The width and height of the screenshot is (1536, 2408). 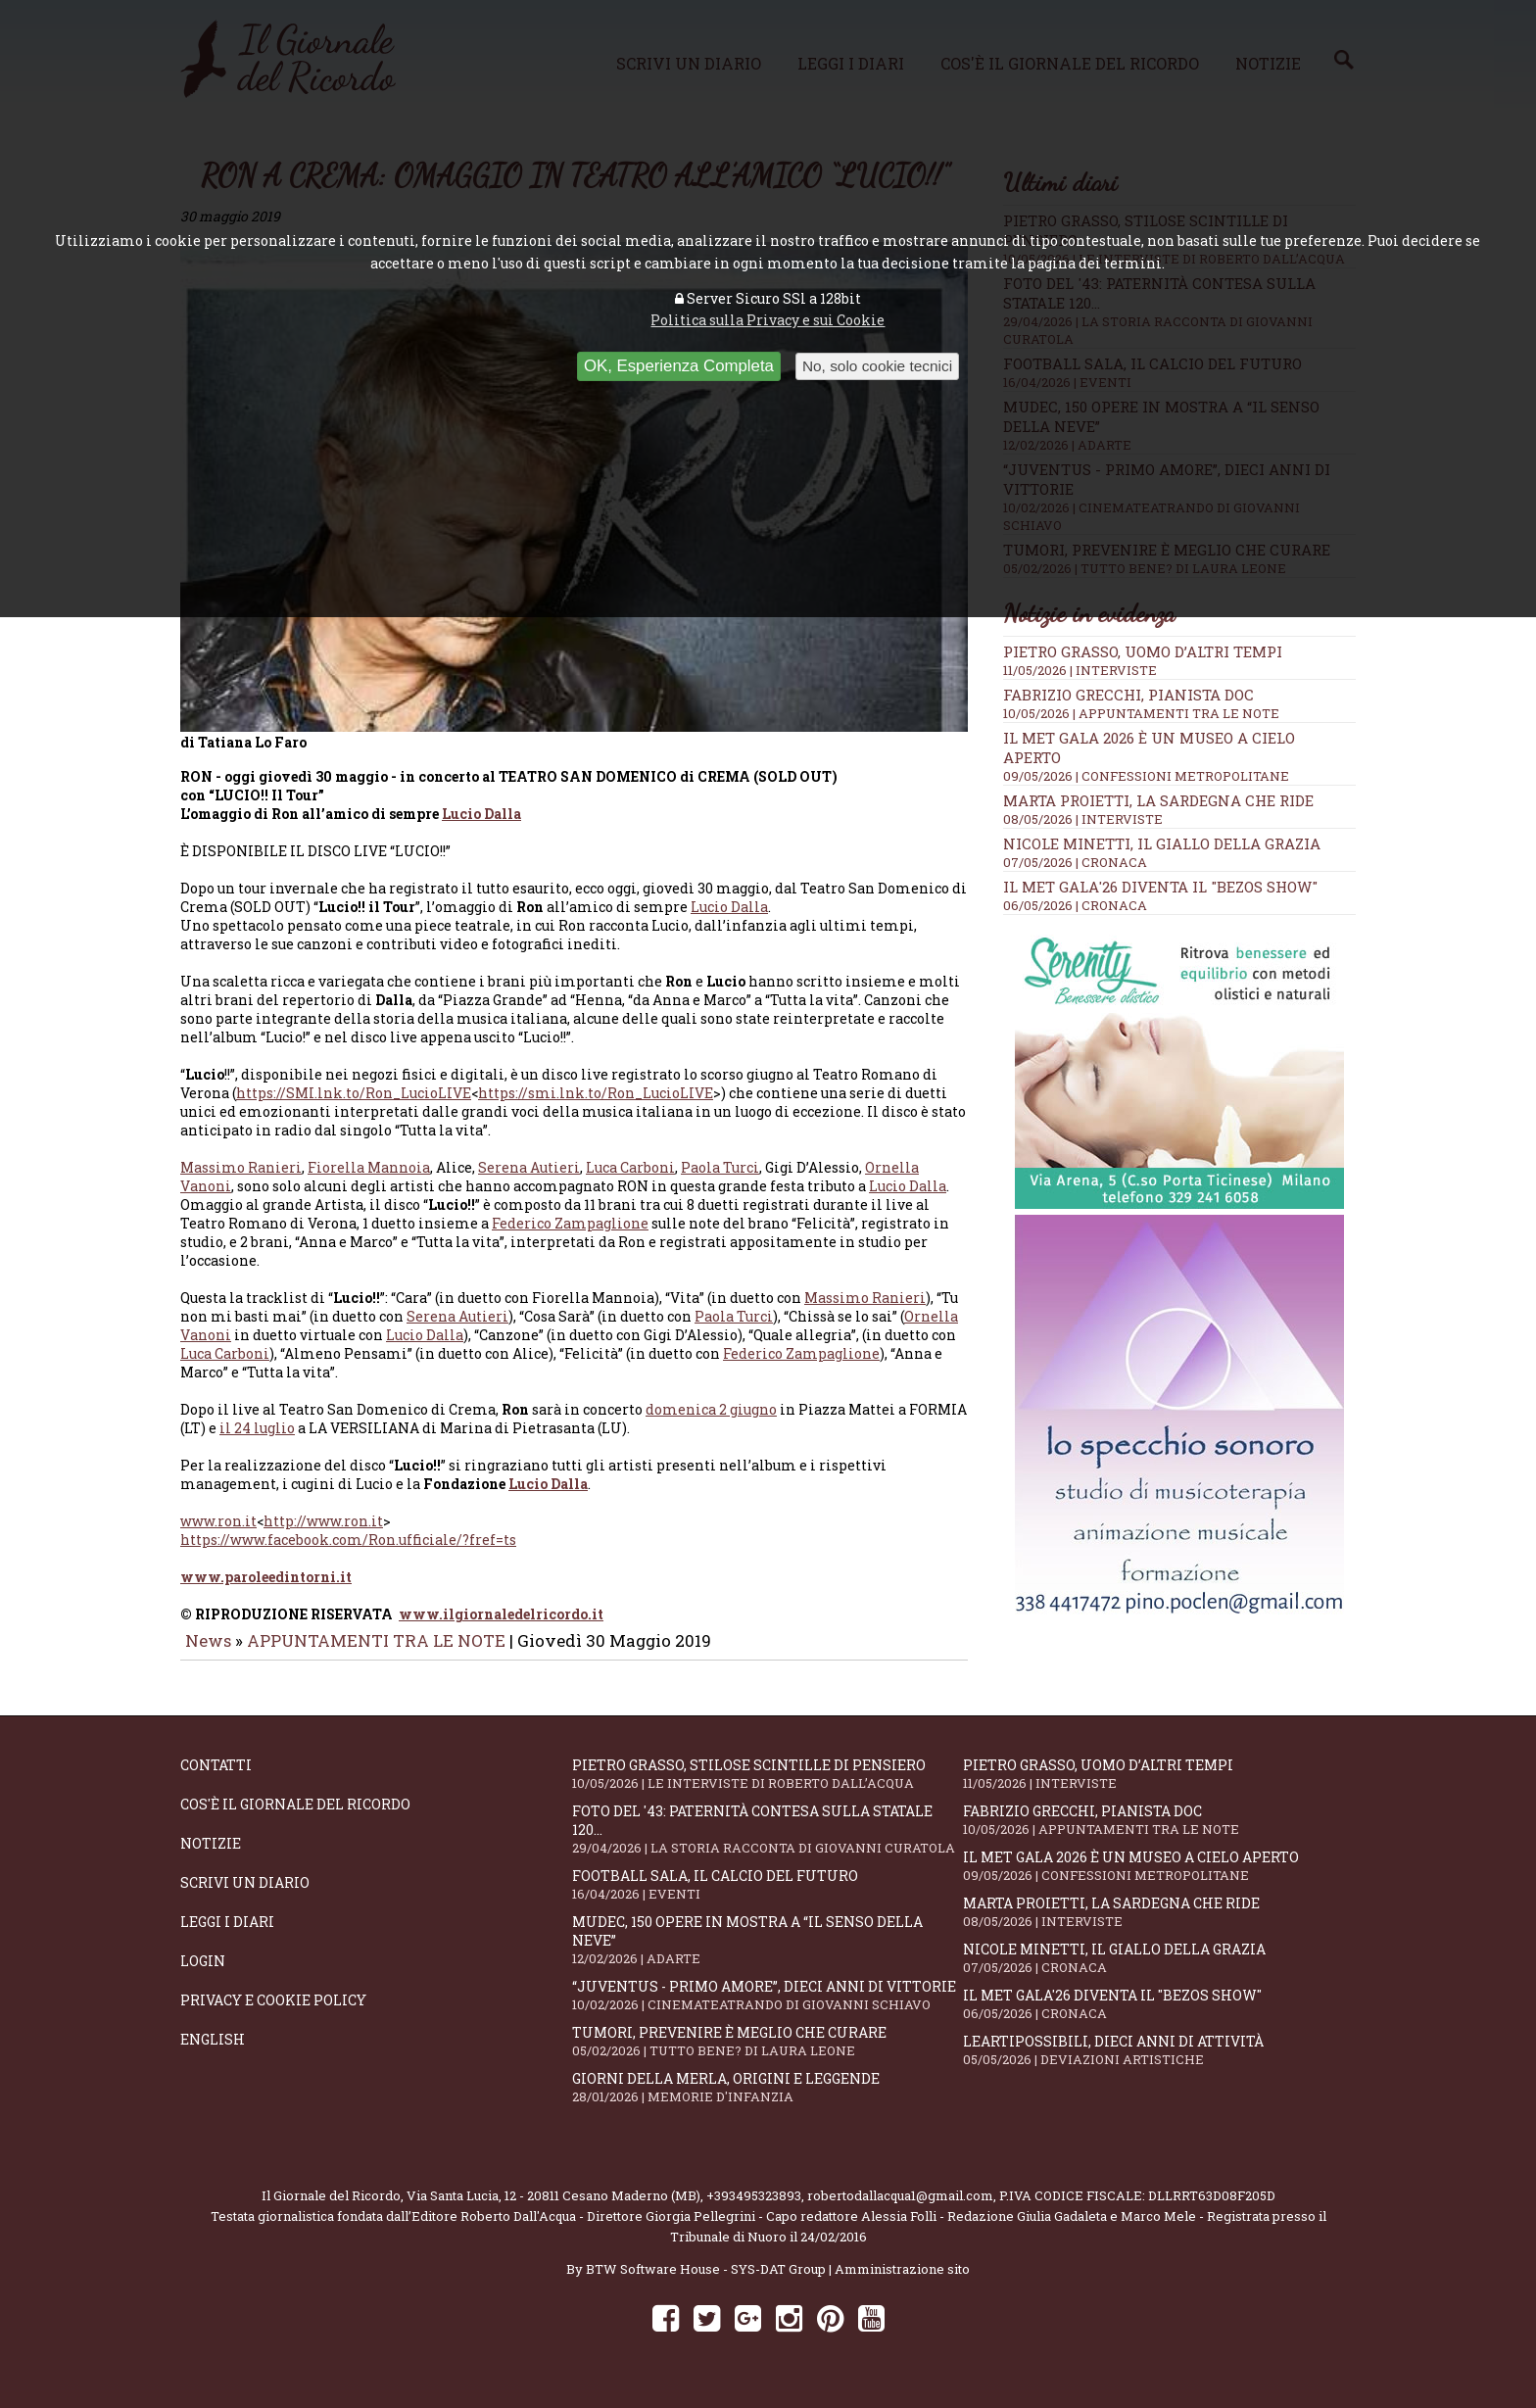 What do you see at coordinates (241, 1181) in the screenshot?
I see `Massimo Ranieri` at bounding box center [241, 1181].